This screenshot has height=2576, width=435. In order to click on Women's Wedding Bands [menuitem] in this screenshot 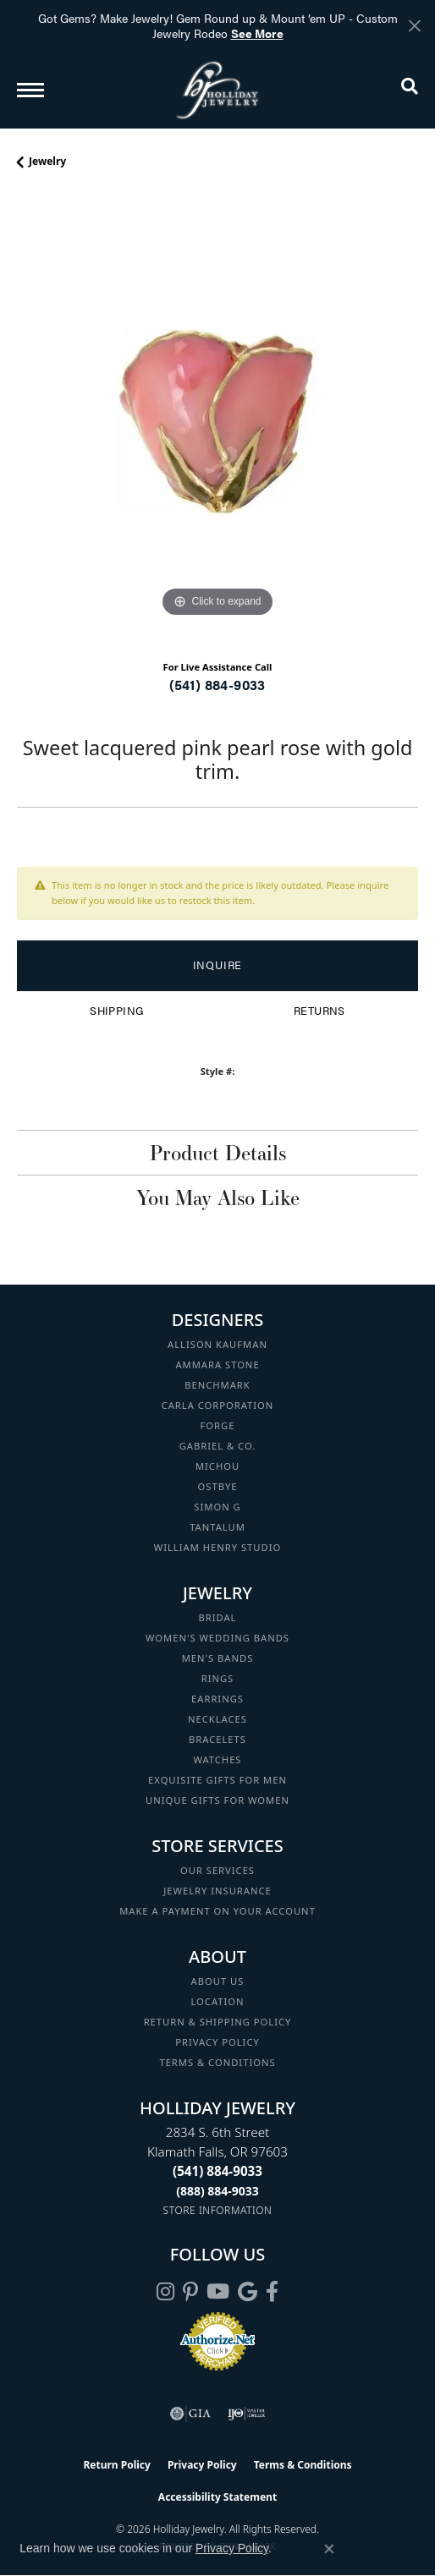, I will do `click(217, 1637)`.